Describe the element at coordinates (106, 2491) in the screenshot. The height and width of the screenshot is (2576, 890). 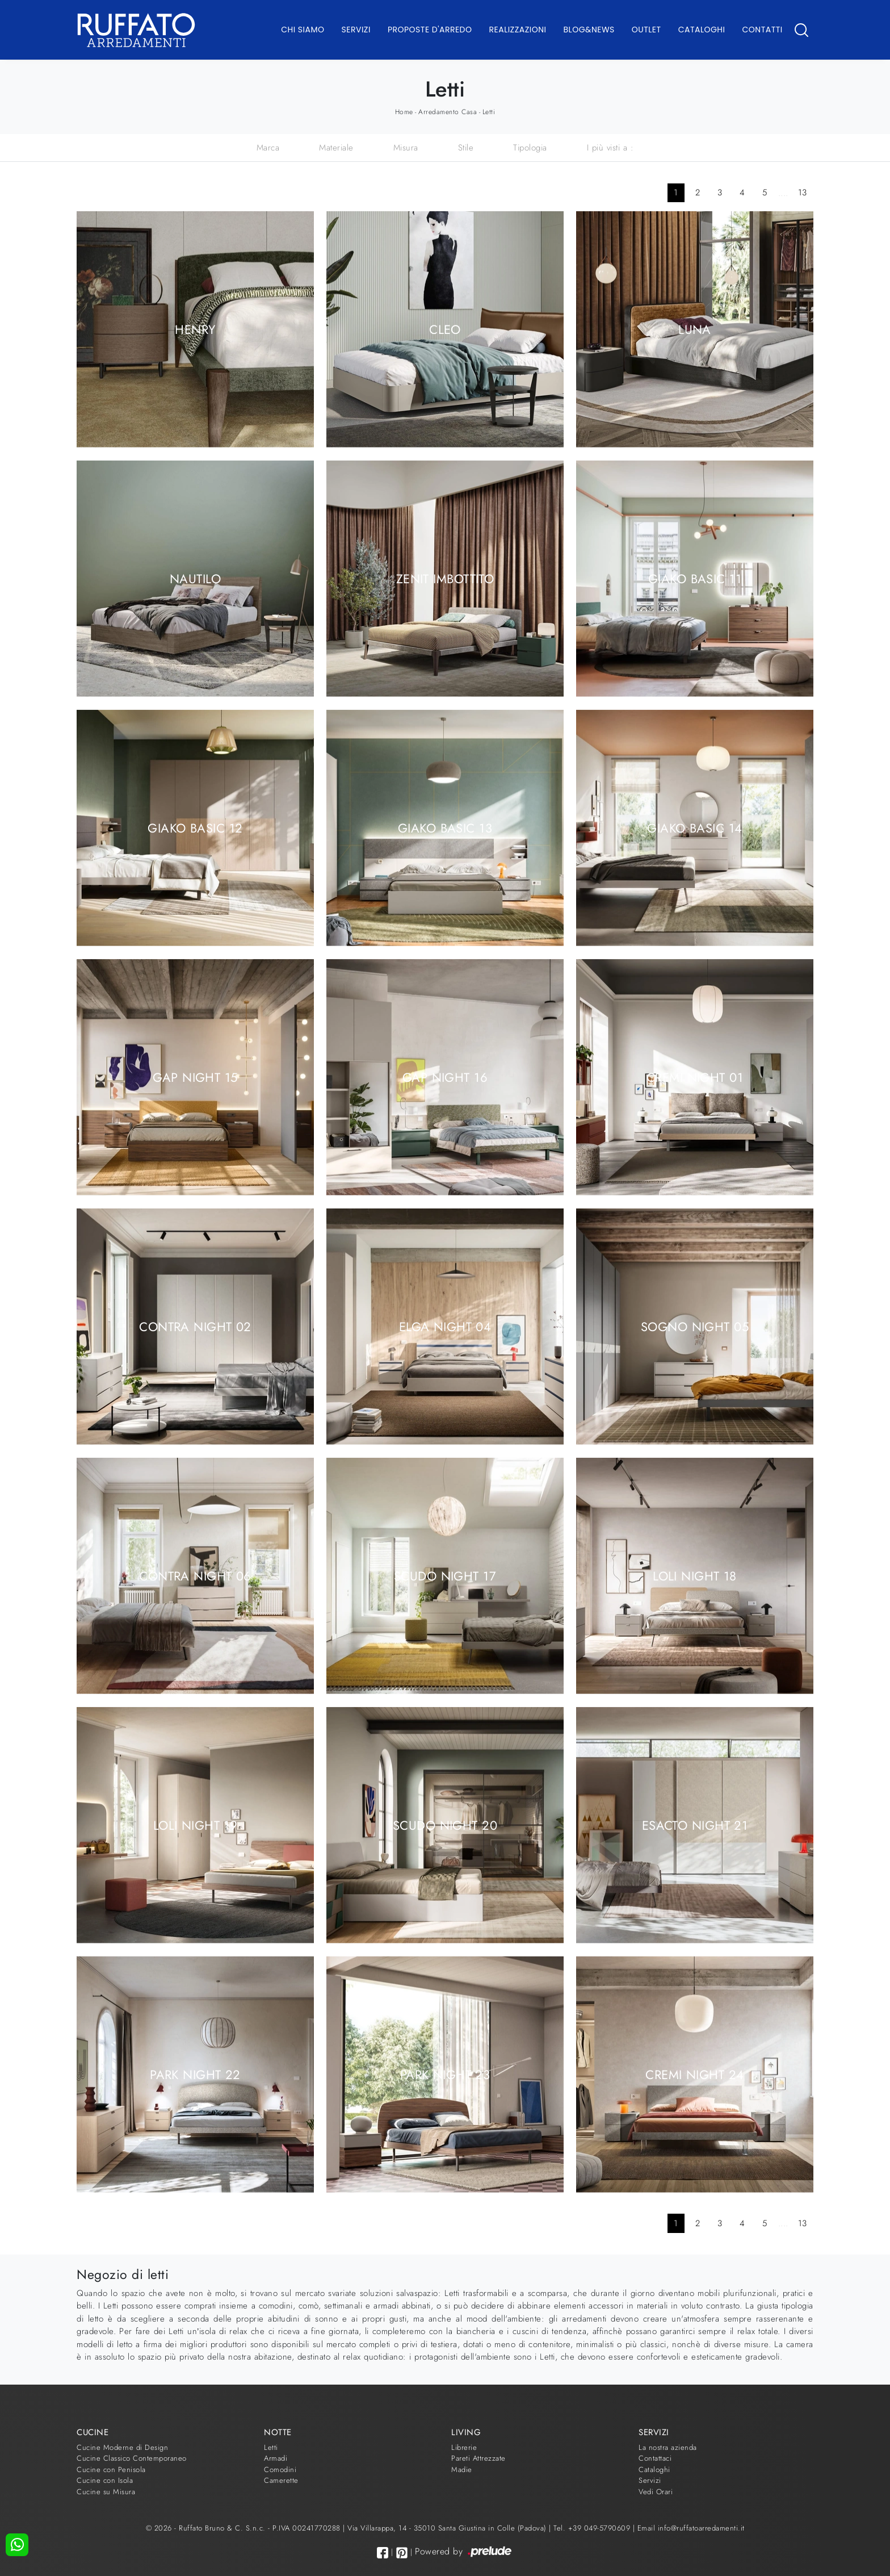
I see `Cucine su Misura` at that location.